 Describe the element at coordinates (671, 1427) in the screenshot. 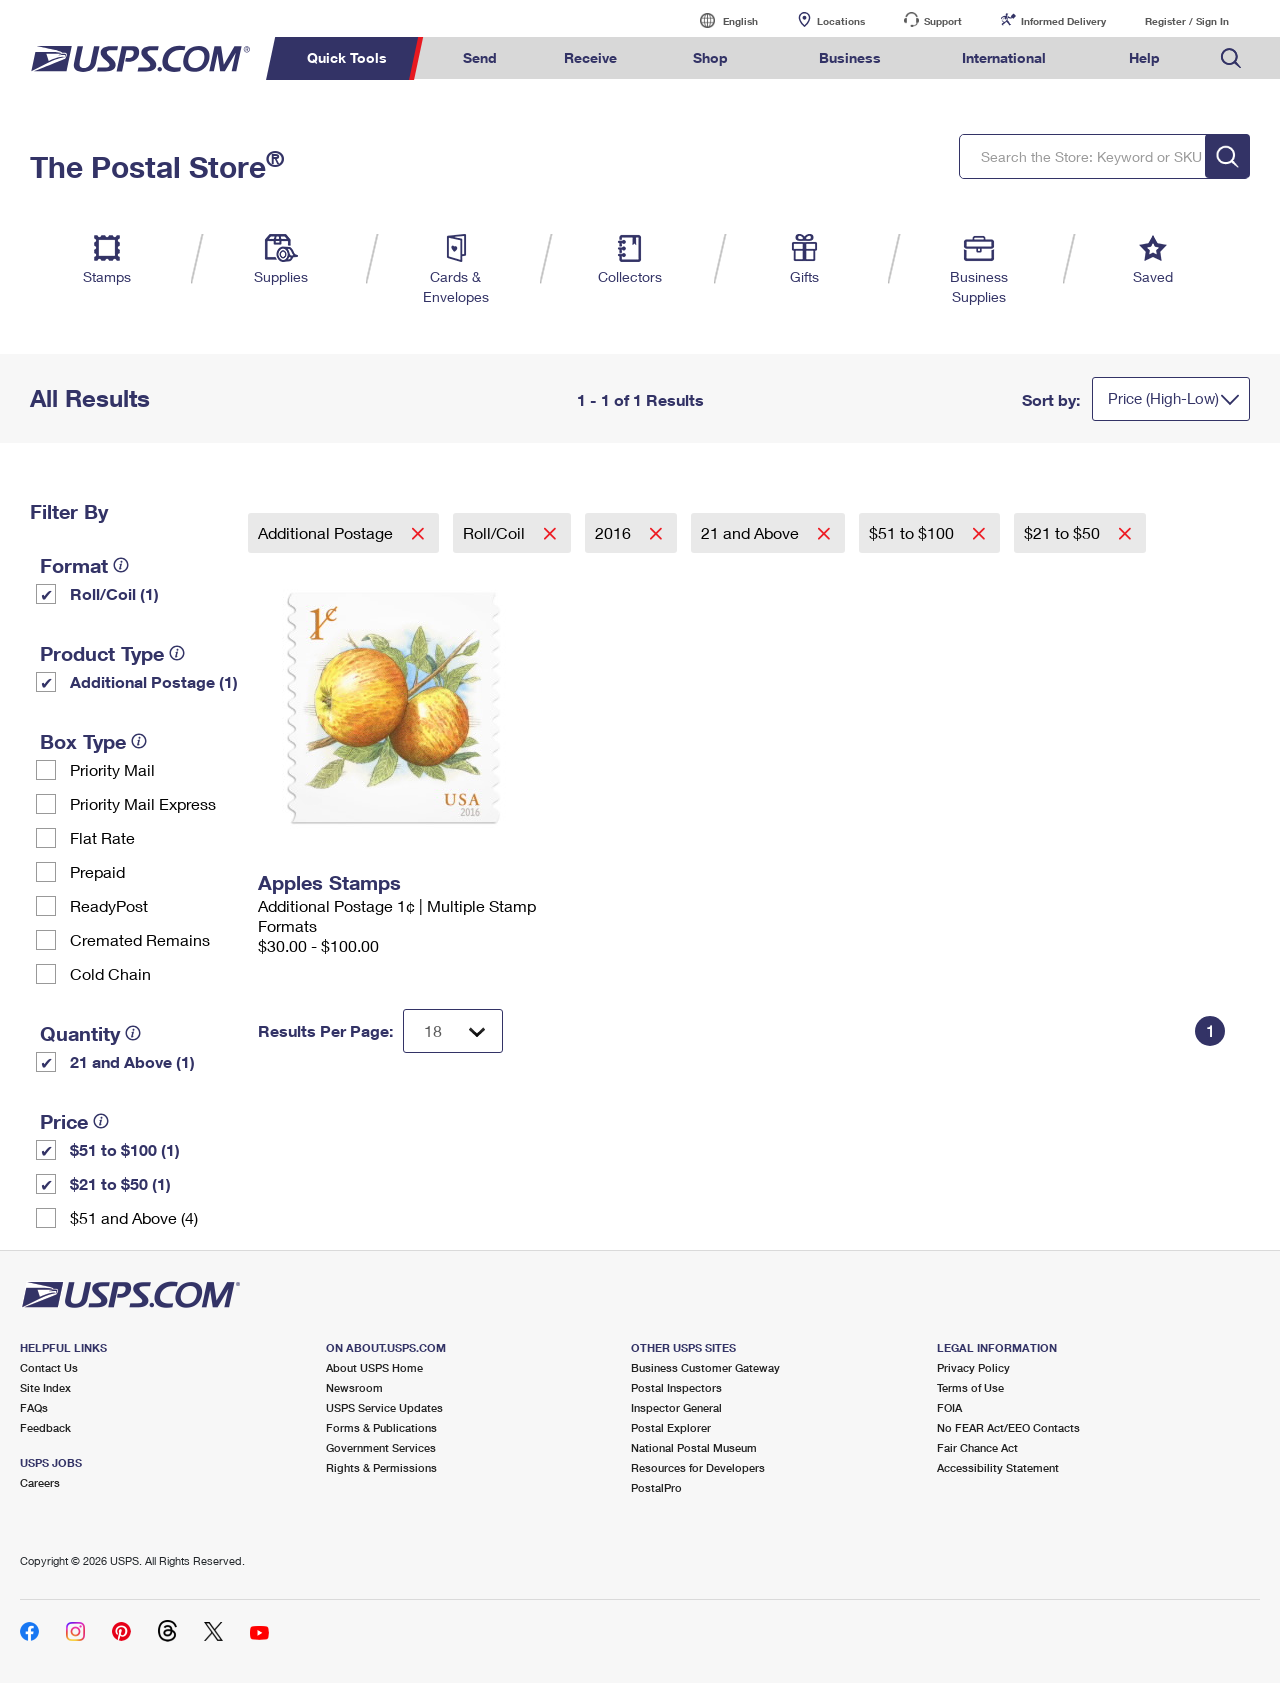

I see `Postal Explorer` at that location.